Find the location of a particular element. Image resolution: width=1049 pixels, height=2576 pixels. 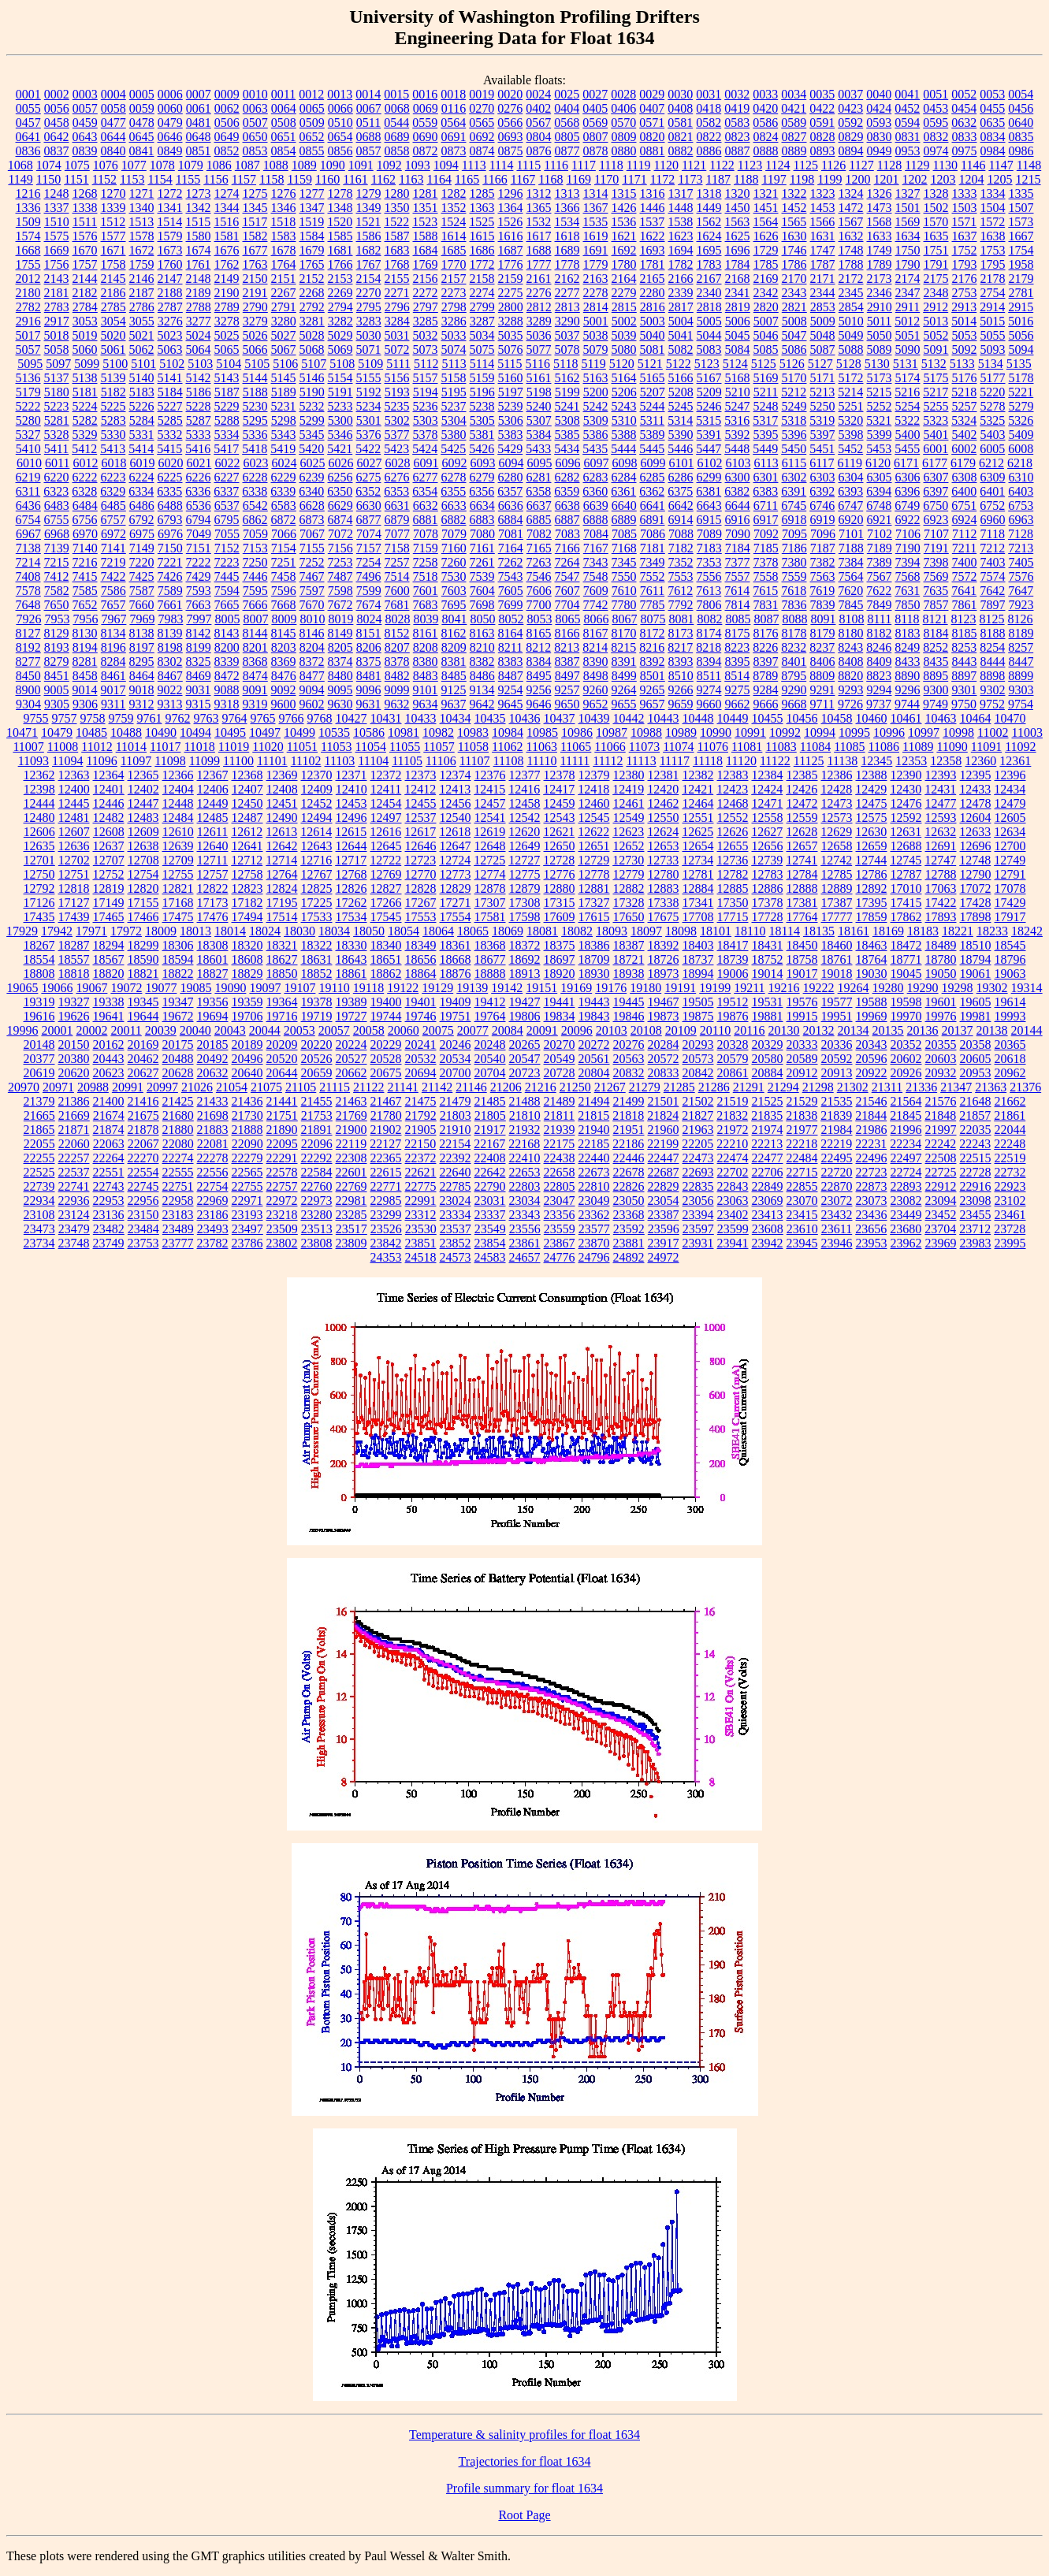

11108 is located at coordinates (508, 761).